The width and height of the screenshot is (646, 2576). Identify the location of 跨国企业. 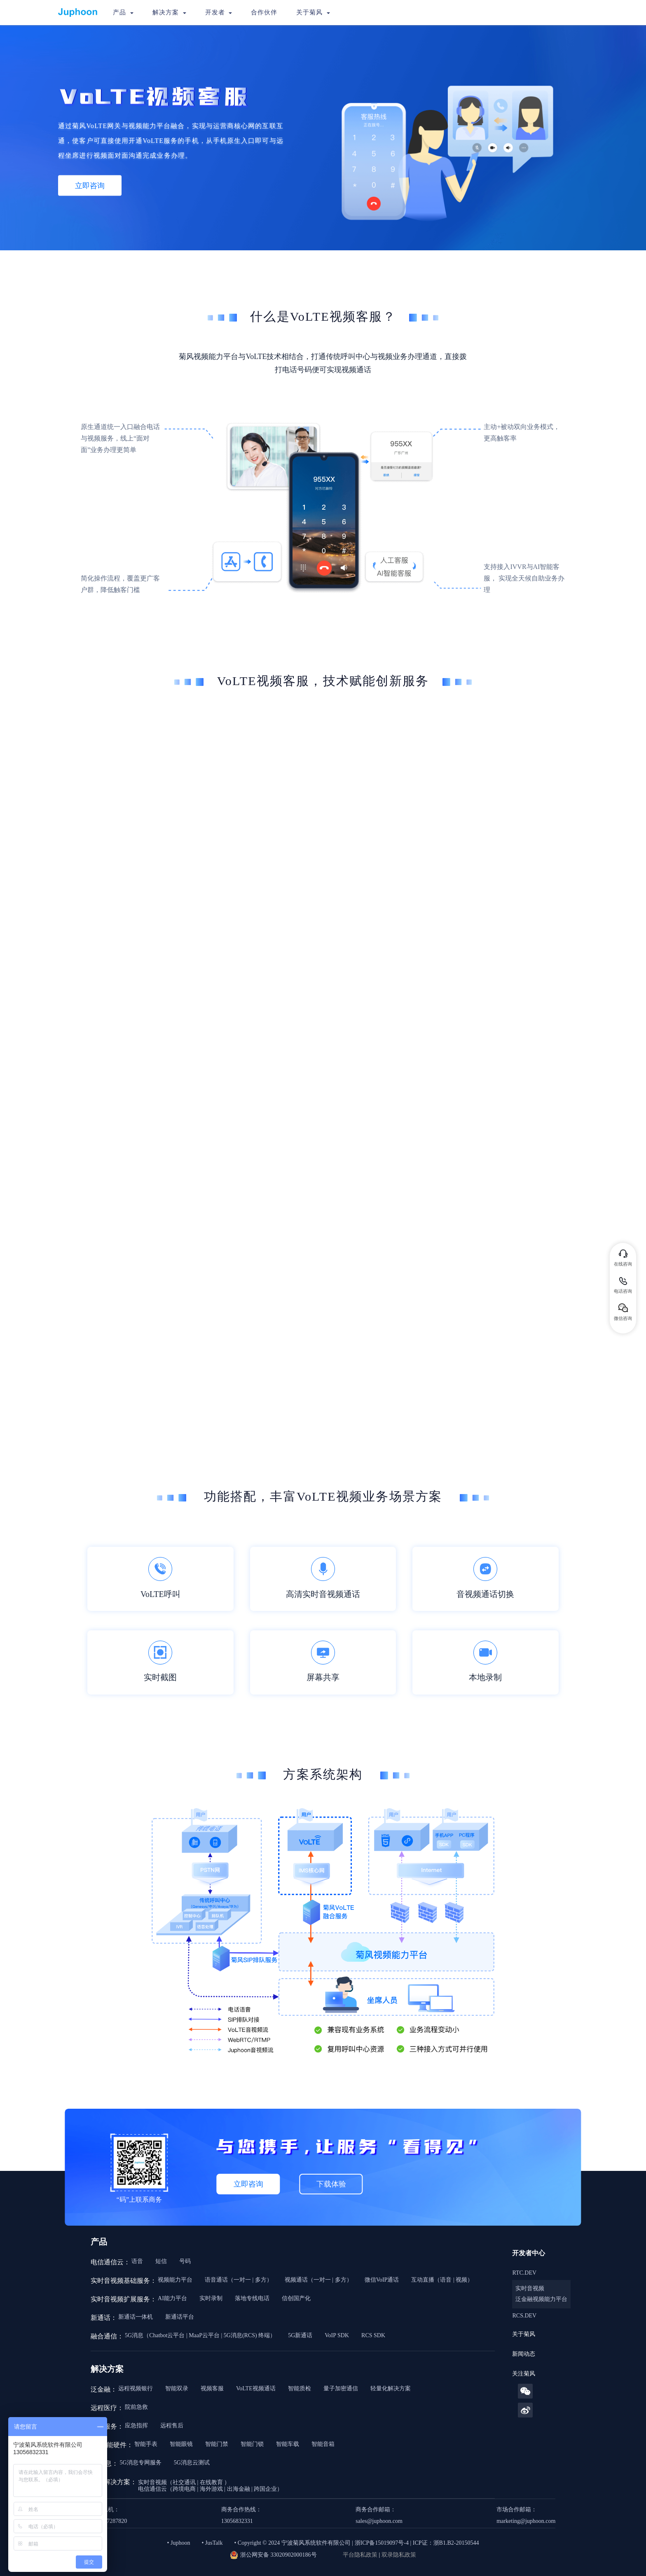
(265, 2489).